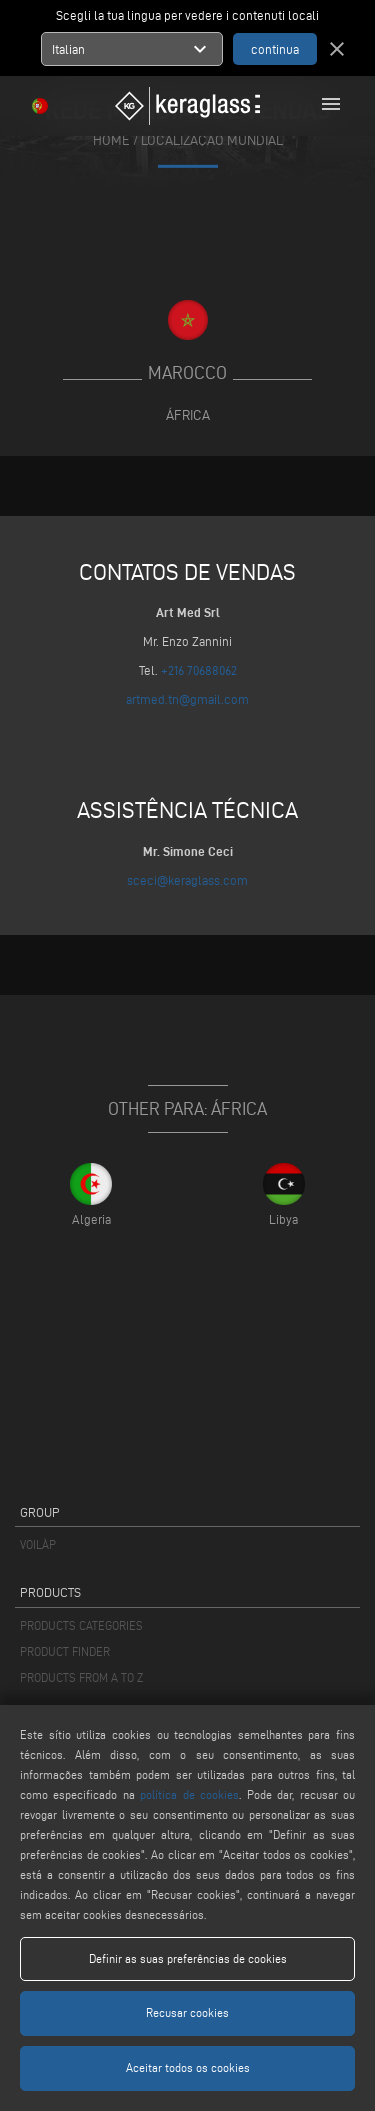 Image resolution: width=375 pixels, height=2111 pixels. Describe the element at coordinates (187, 880) in the screenshot. I see `sceci@keraglass.com` at that location.